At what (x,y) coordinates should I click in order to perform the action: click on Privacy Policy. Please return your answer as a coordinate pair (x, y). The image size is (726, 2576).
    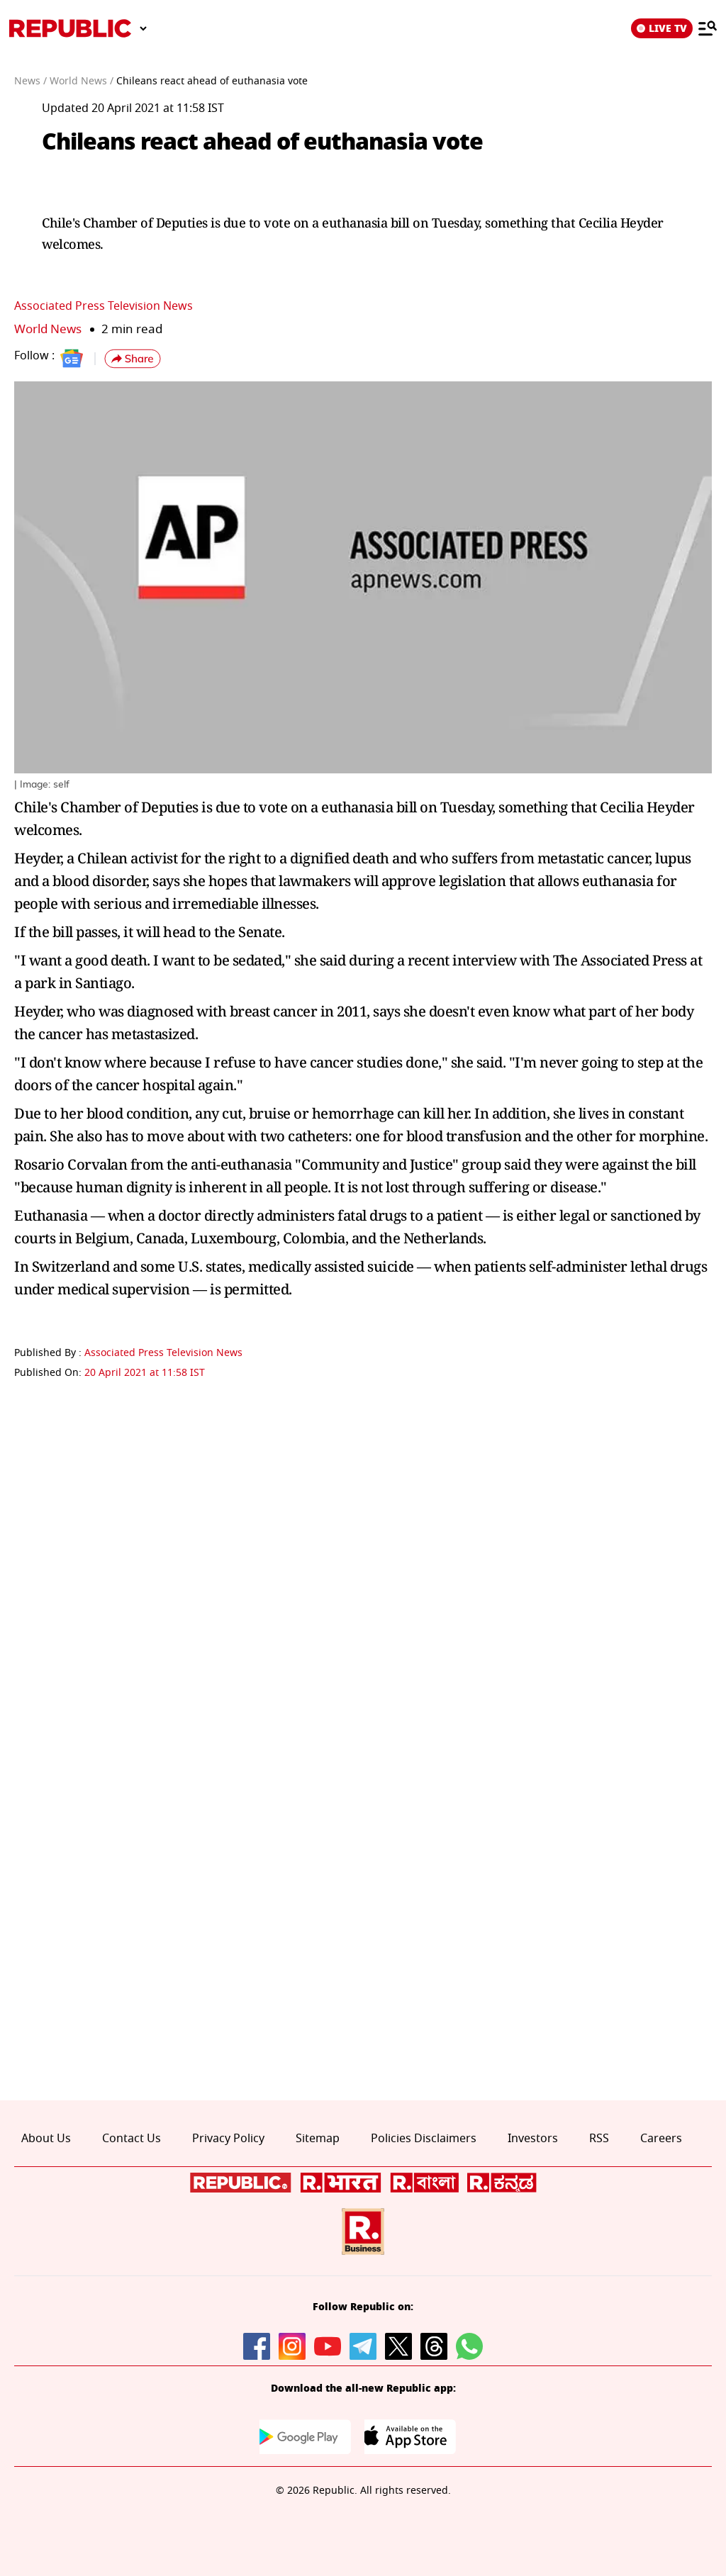
    Looking at the image, I should click on (228, 2138).